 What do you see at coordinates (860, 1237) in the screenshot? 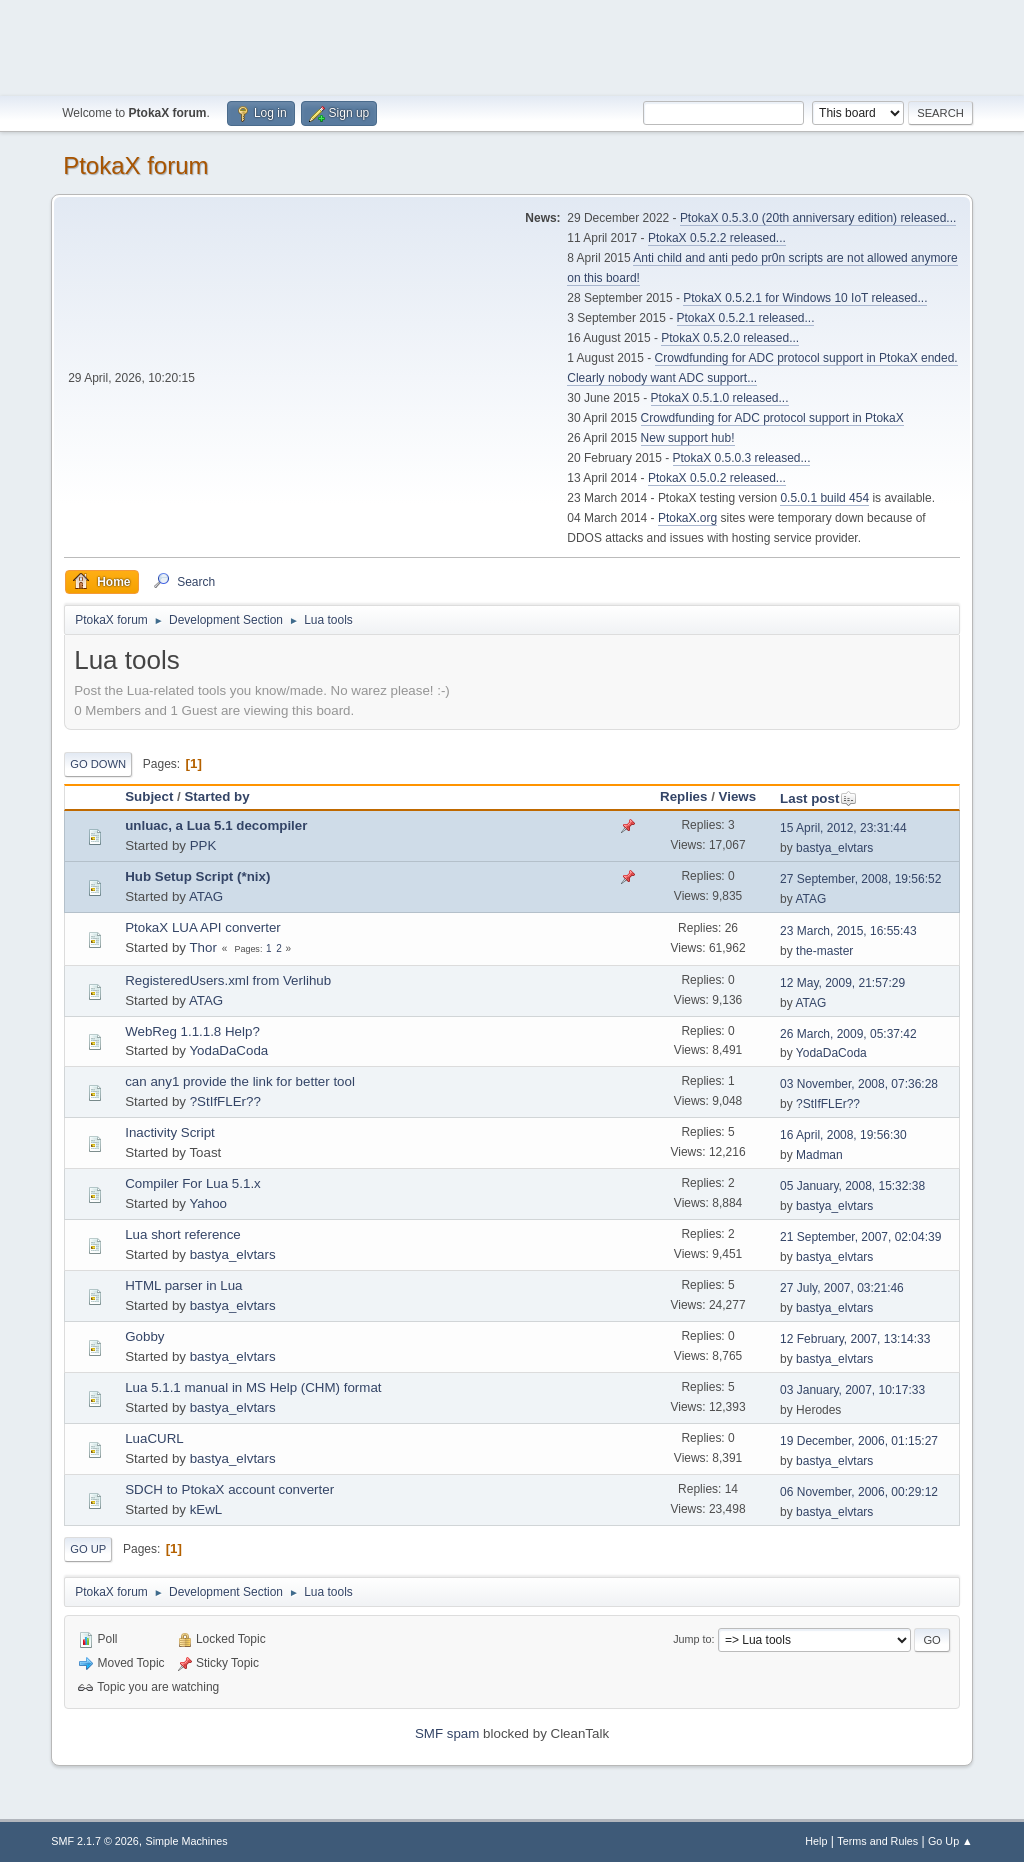
I see `21 September, 2007, 02:04:39` at bounding box center [860, 1237].